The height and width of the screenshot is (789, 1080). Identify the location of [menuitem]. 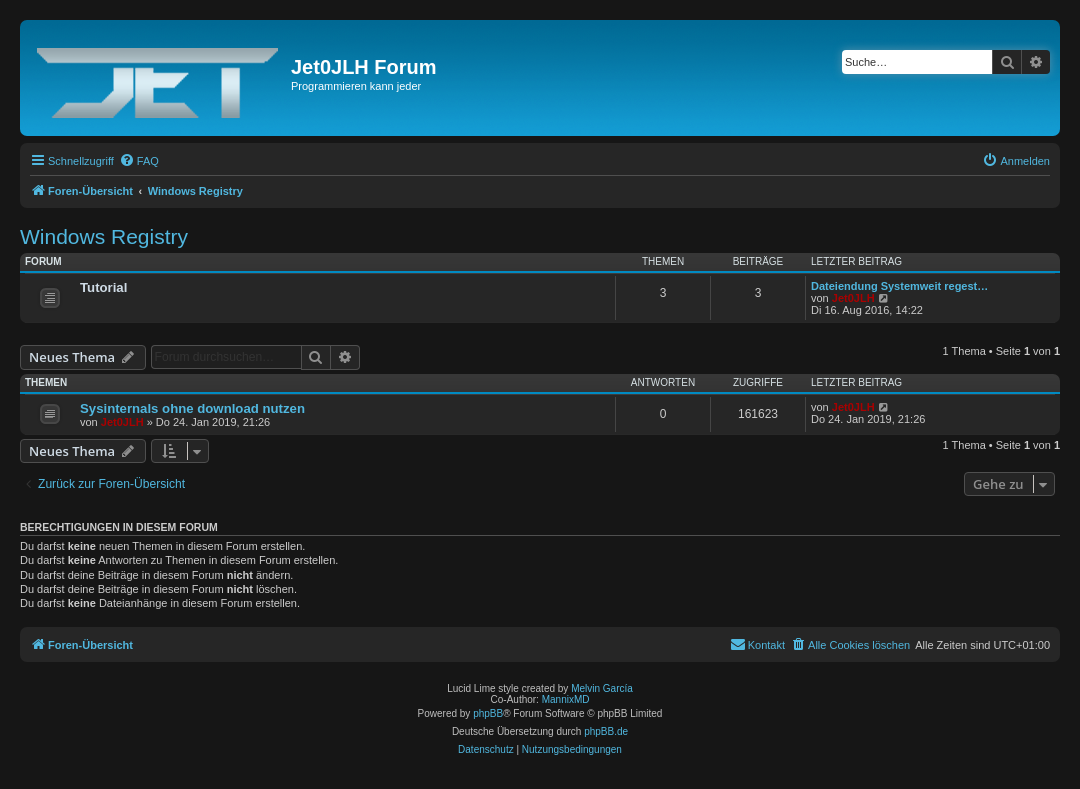
(139, 161).